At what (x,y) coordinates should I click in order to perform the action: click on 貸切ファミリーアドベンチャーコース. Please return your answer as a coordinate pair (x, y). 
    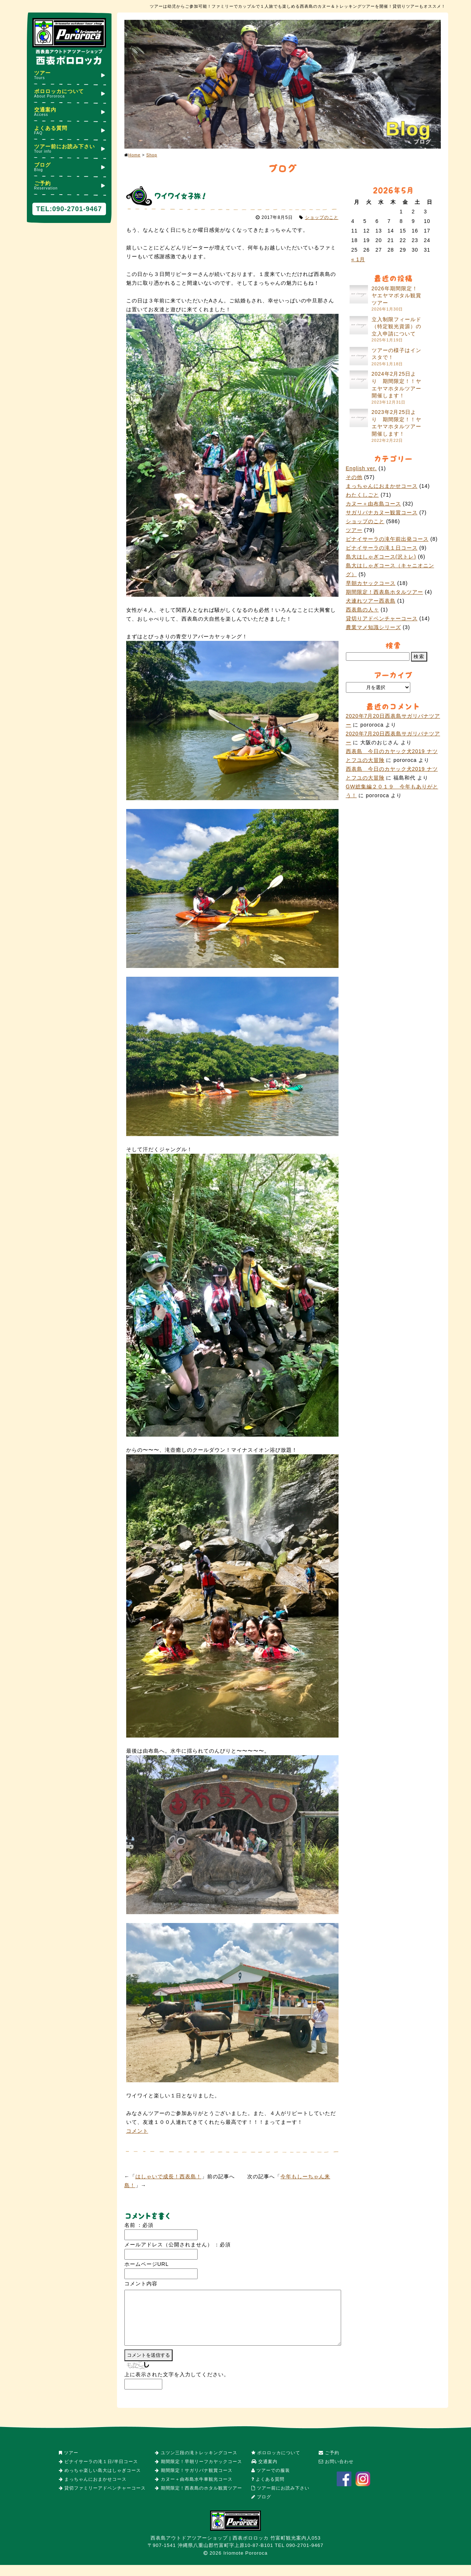
    Looking at the image, I should click on (102, 2499).